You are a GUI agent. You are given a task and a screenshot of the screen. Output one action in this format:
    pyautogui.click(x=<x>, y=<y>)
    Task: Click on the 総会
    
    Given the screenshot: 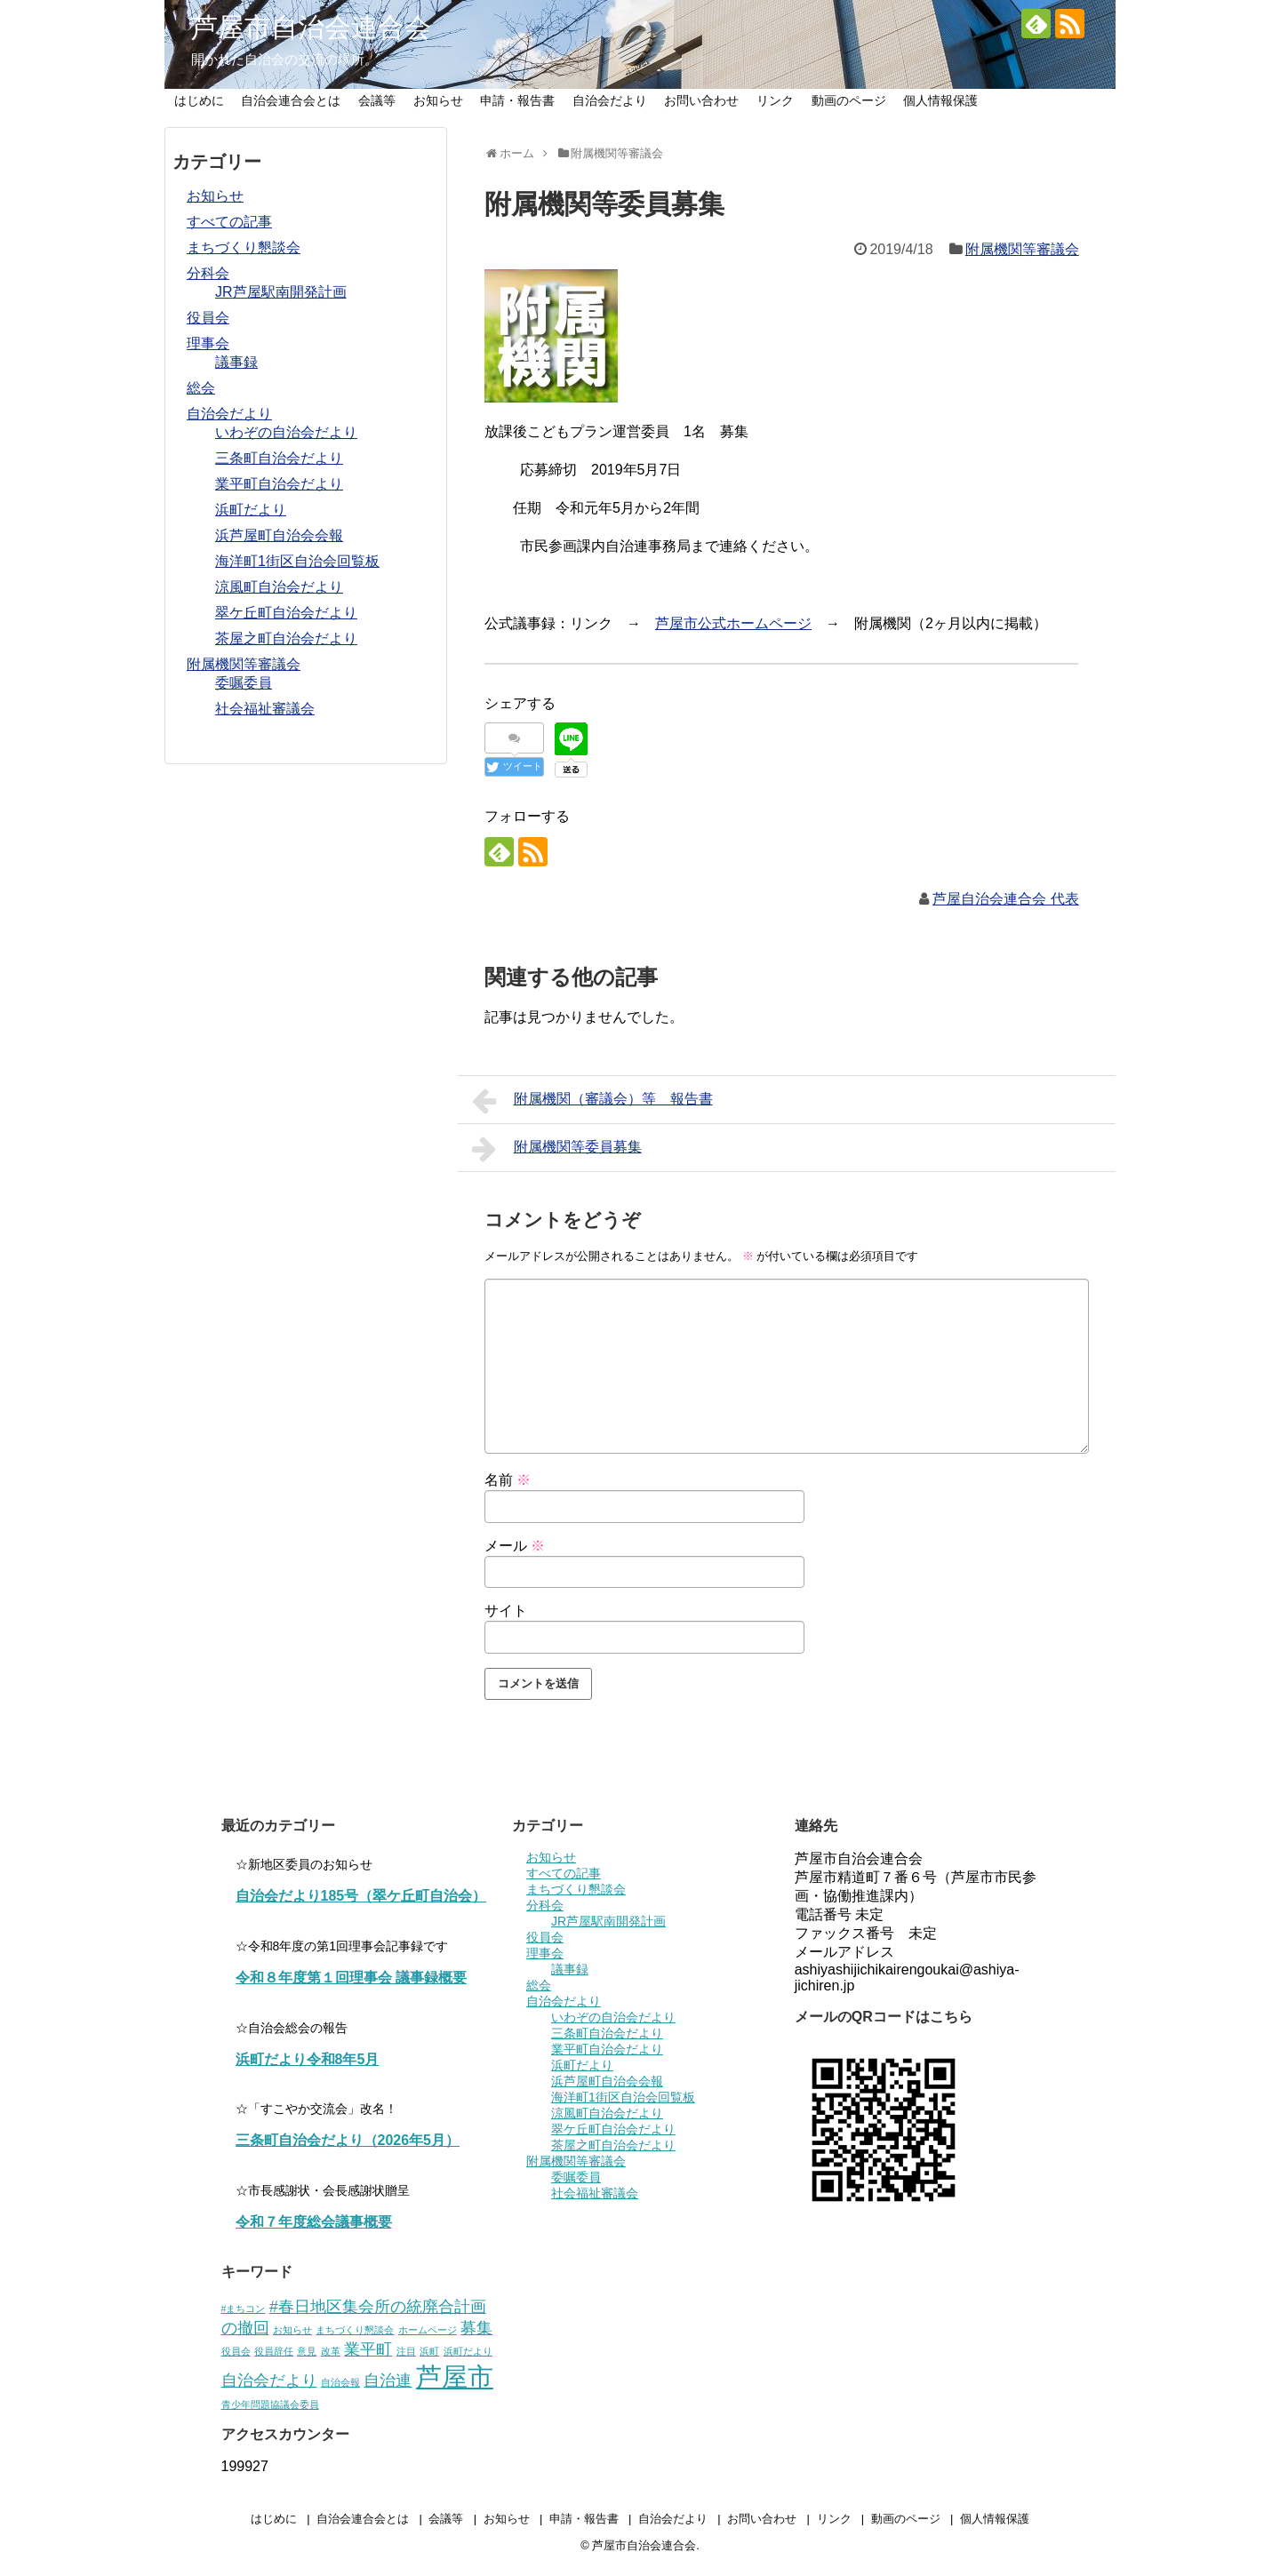 What is the action you would take?
    pyautogui.click(x=201, y=387)
    